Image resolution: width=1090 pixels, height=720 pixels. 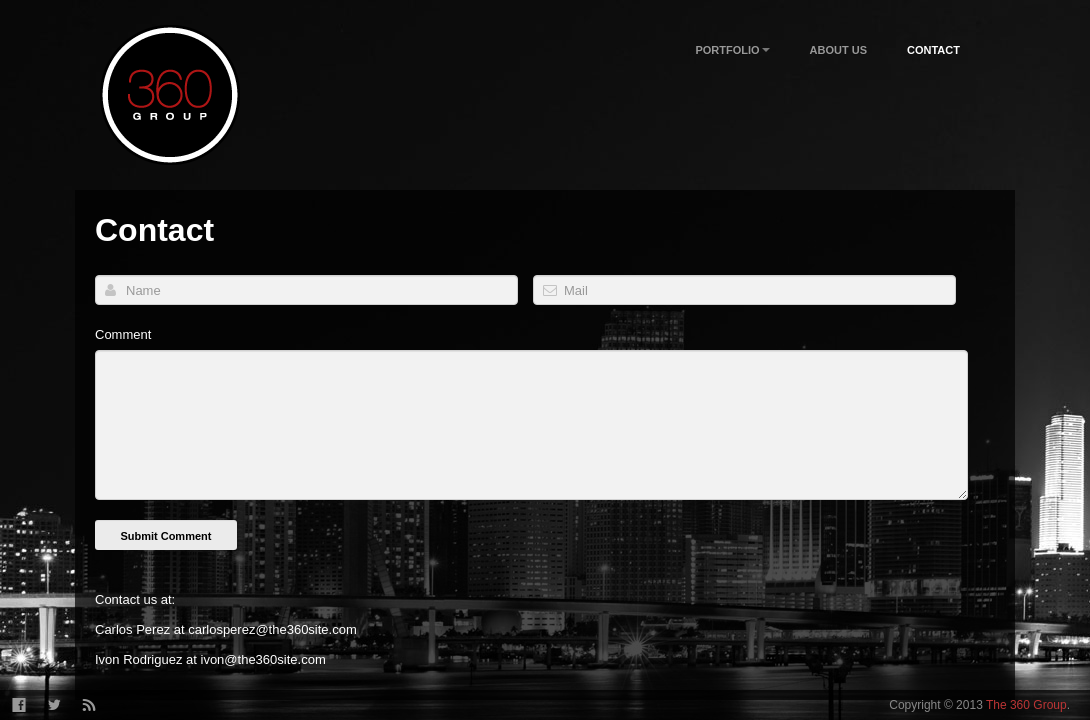 What do you see at coordinates (123, 334) in the screenshot?
I see `Comment` at bounding box center [123, 334].